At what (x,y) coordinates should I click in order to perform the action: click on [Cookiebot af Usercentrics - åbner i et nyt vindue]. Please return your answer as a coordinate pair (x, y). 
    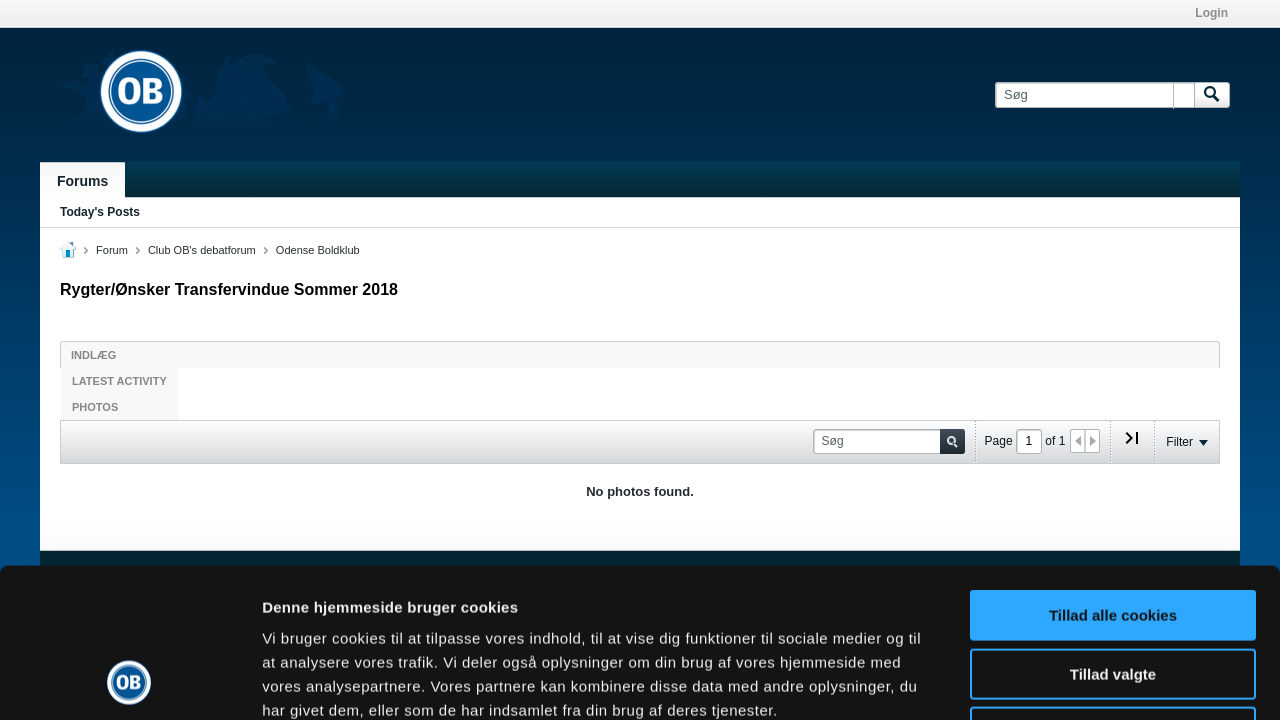
    Looking at the image, I should click on (129, 681).